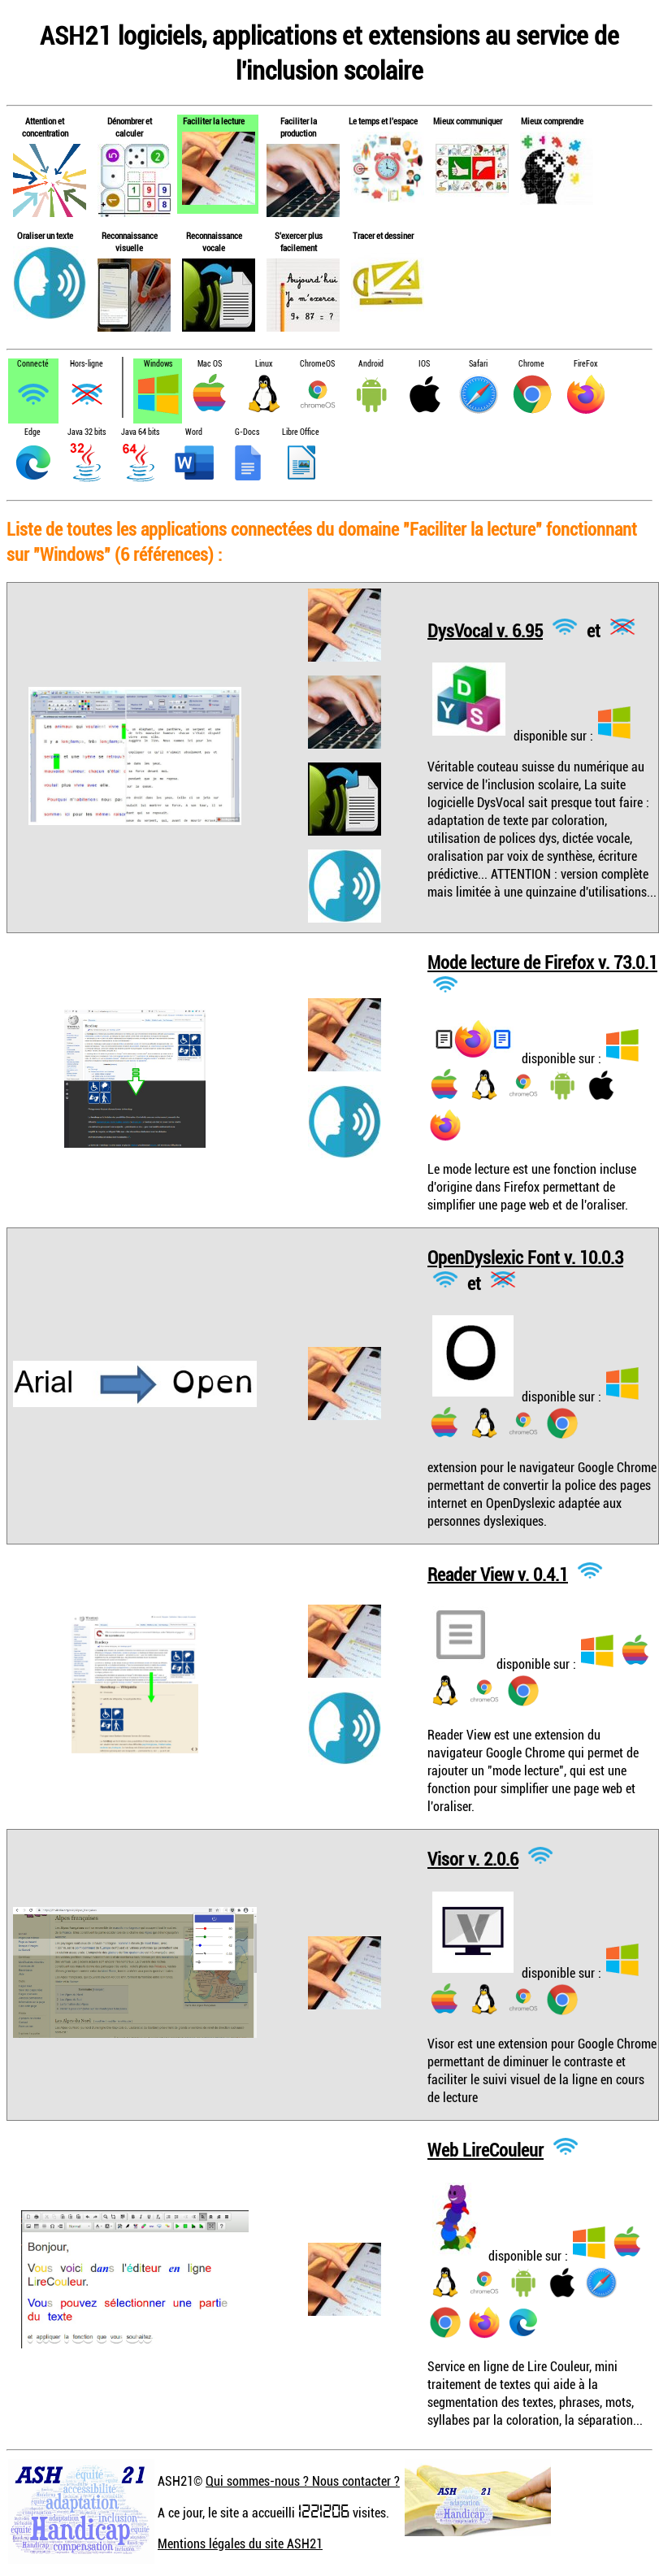 This screenshot has height=2576, width=659. I want to click on Edge, so click(32, 432).